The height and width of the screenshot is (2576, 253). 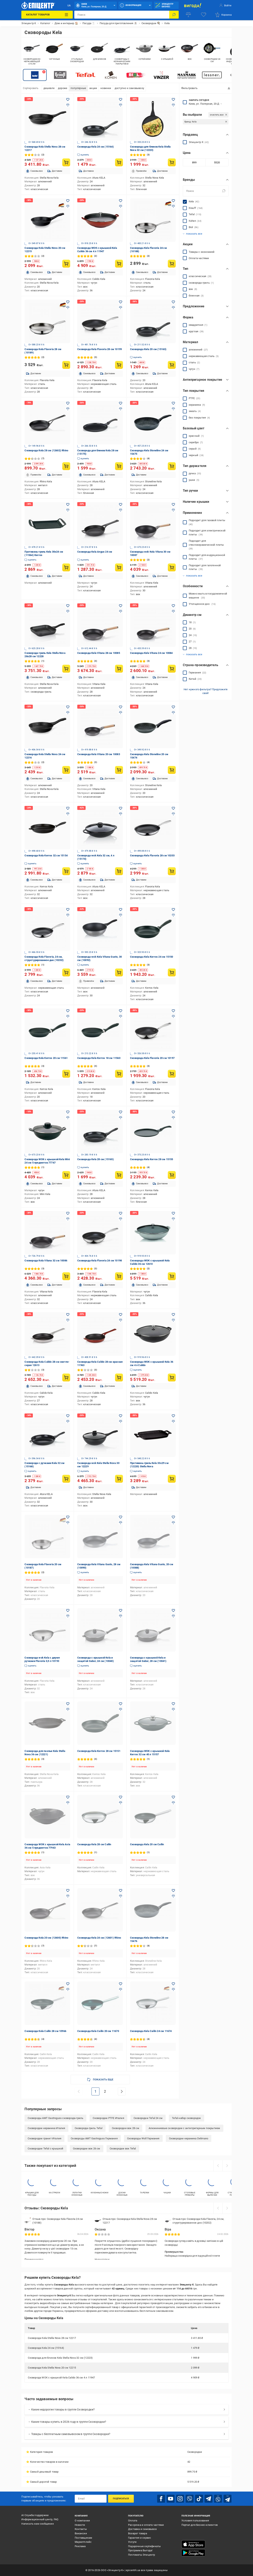 What do you see at coordinates (173, 1802) in the screenshot?
I see `[Добавить в сравнения товар: Сковорода Kela 20 см Cailin]` at bounding box center [173, 1802].